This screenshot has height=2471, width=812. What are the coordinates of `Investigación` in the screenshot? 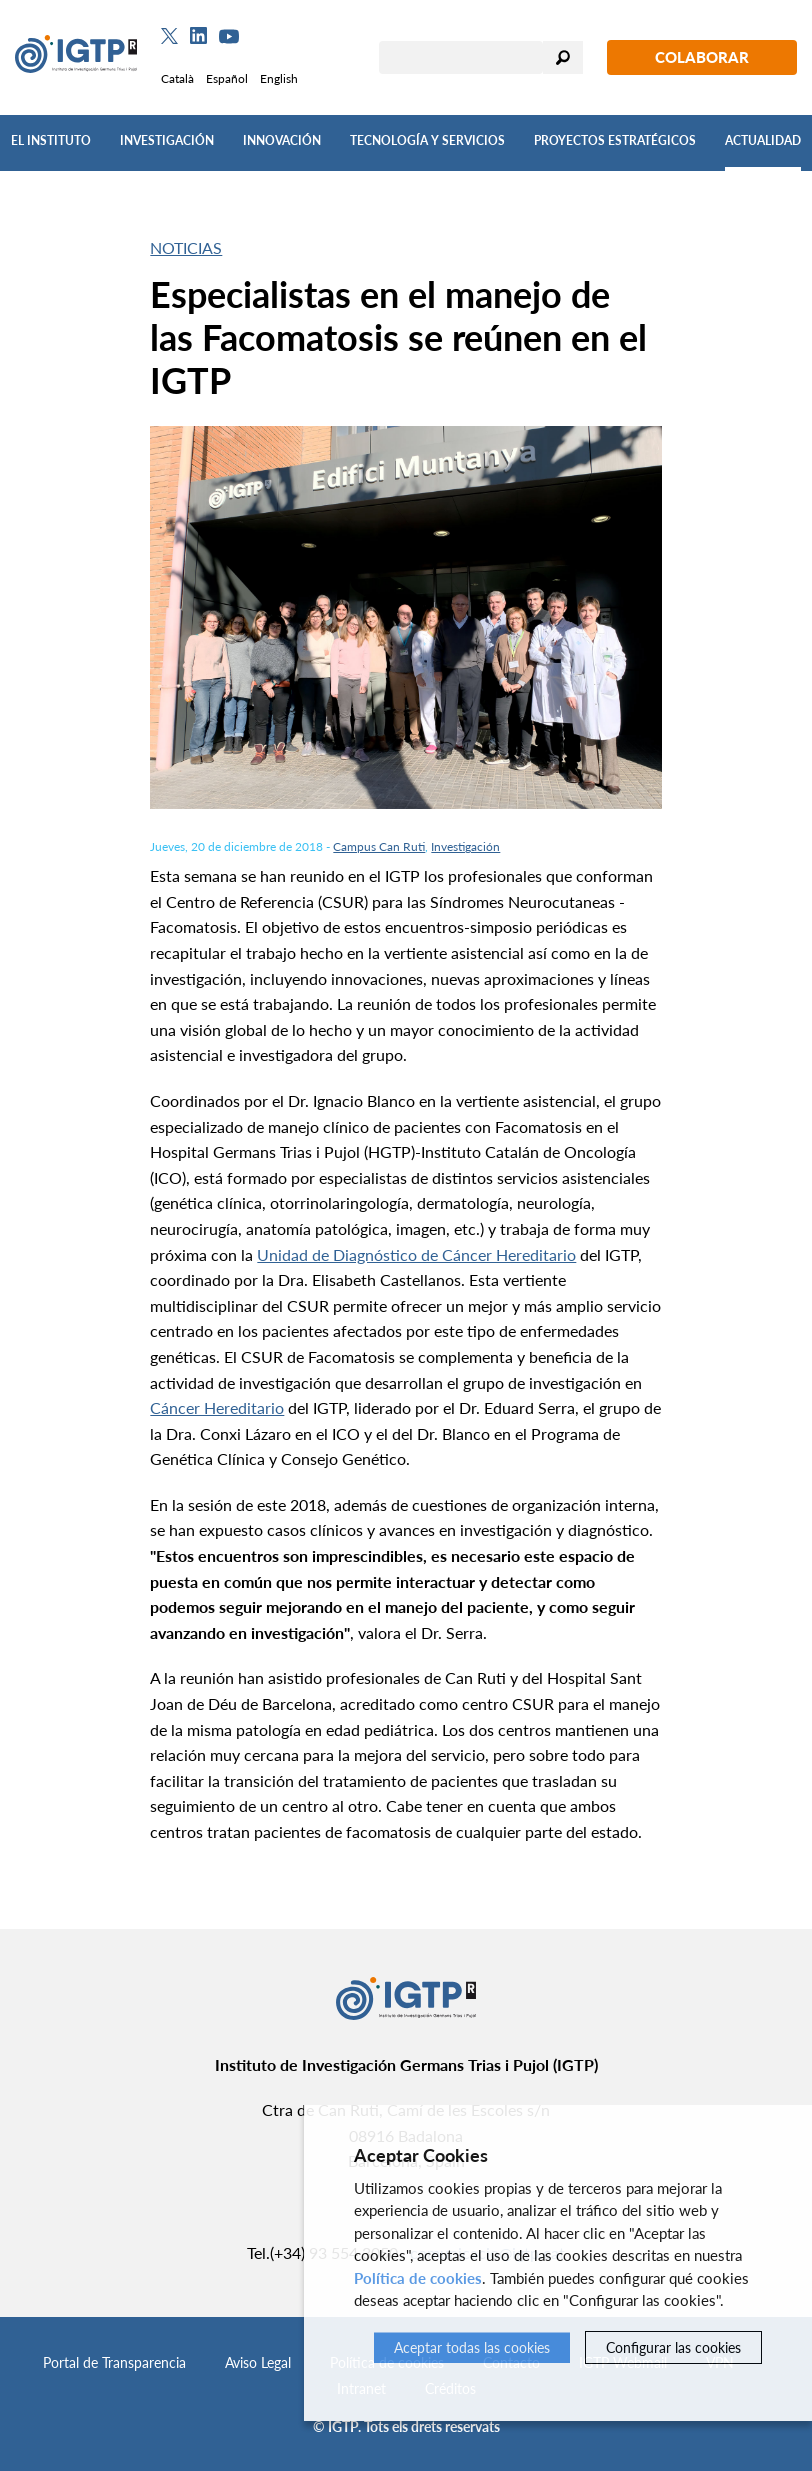 It's located at (167, 140).